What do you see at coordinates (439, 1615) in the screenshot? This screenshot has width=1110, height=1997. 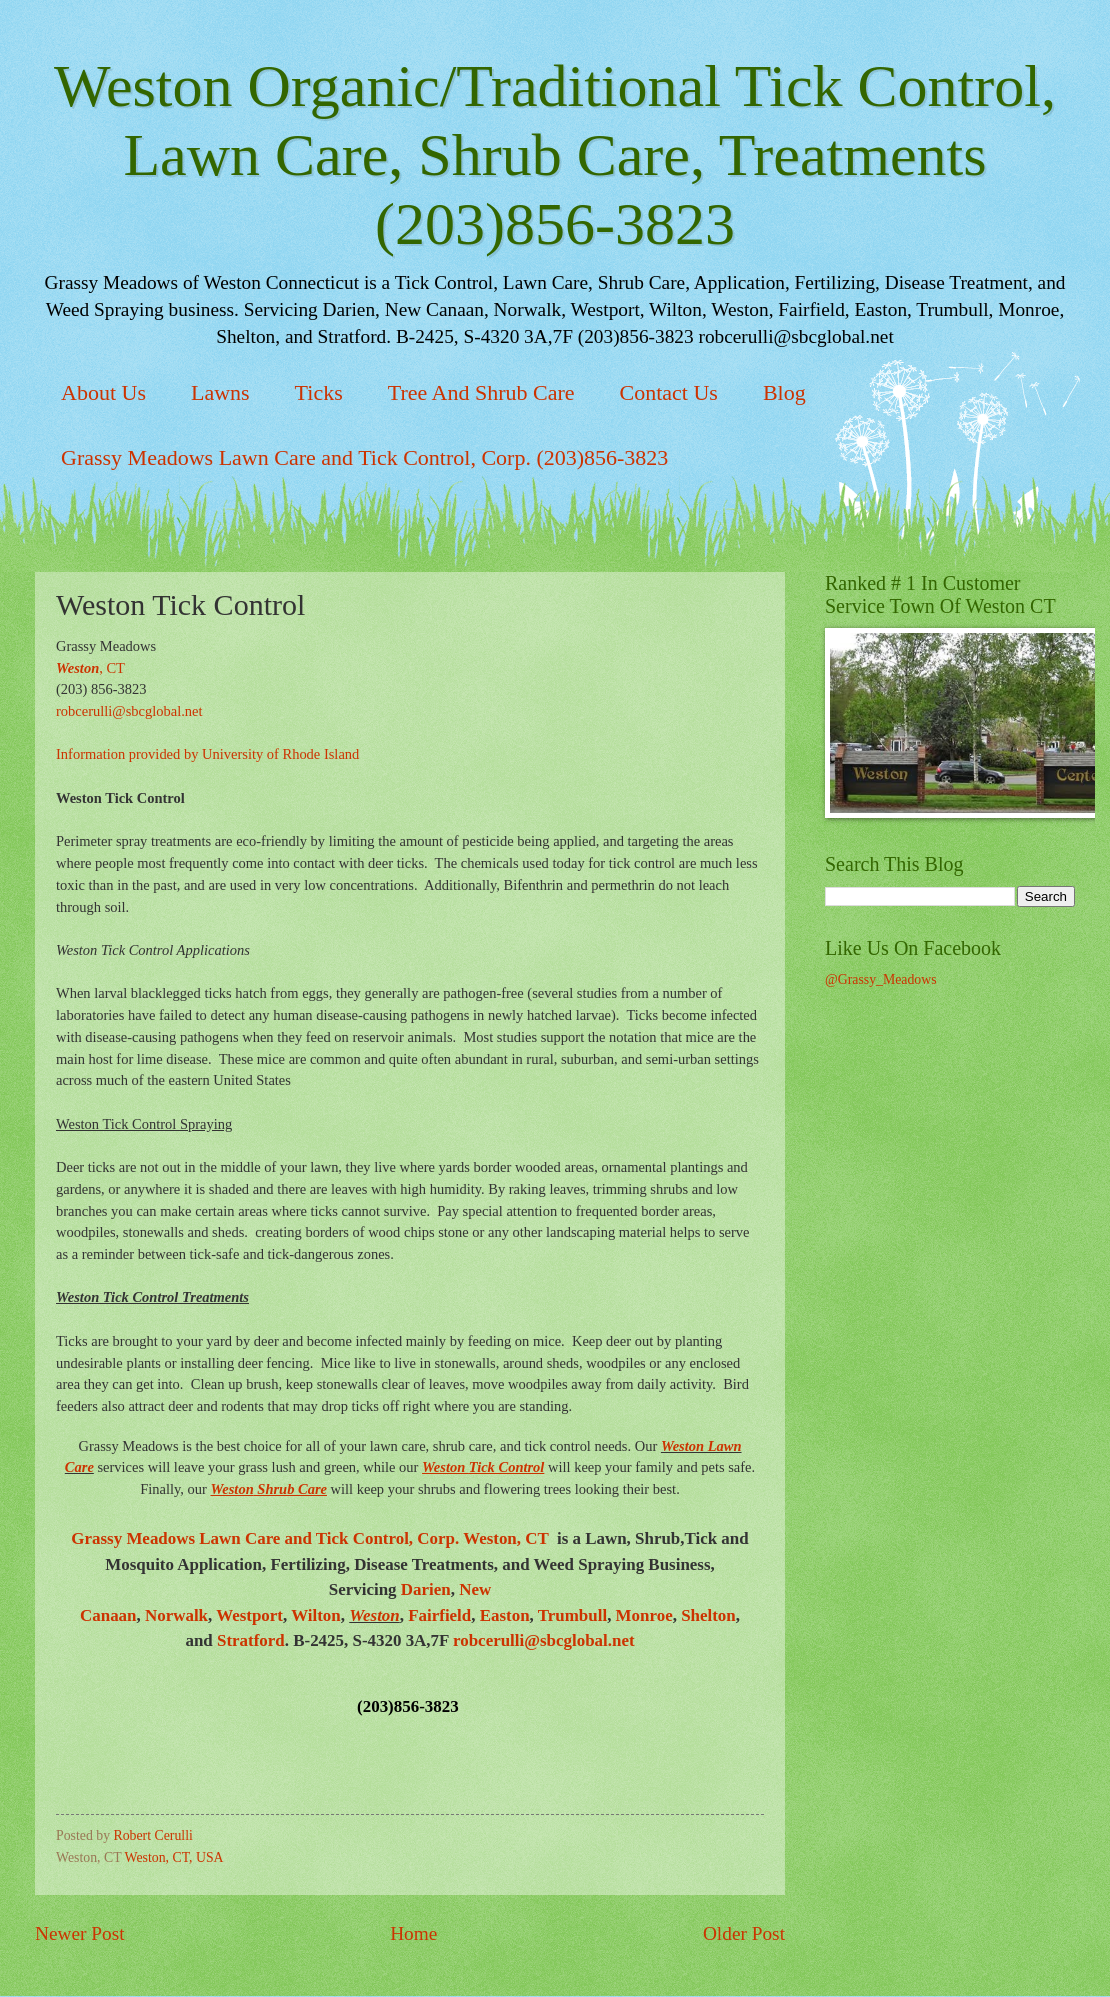 I see `Fairfield` at bounding box center [439, 1615].